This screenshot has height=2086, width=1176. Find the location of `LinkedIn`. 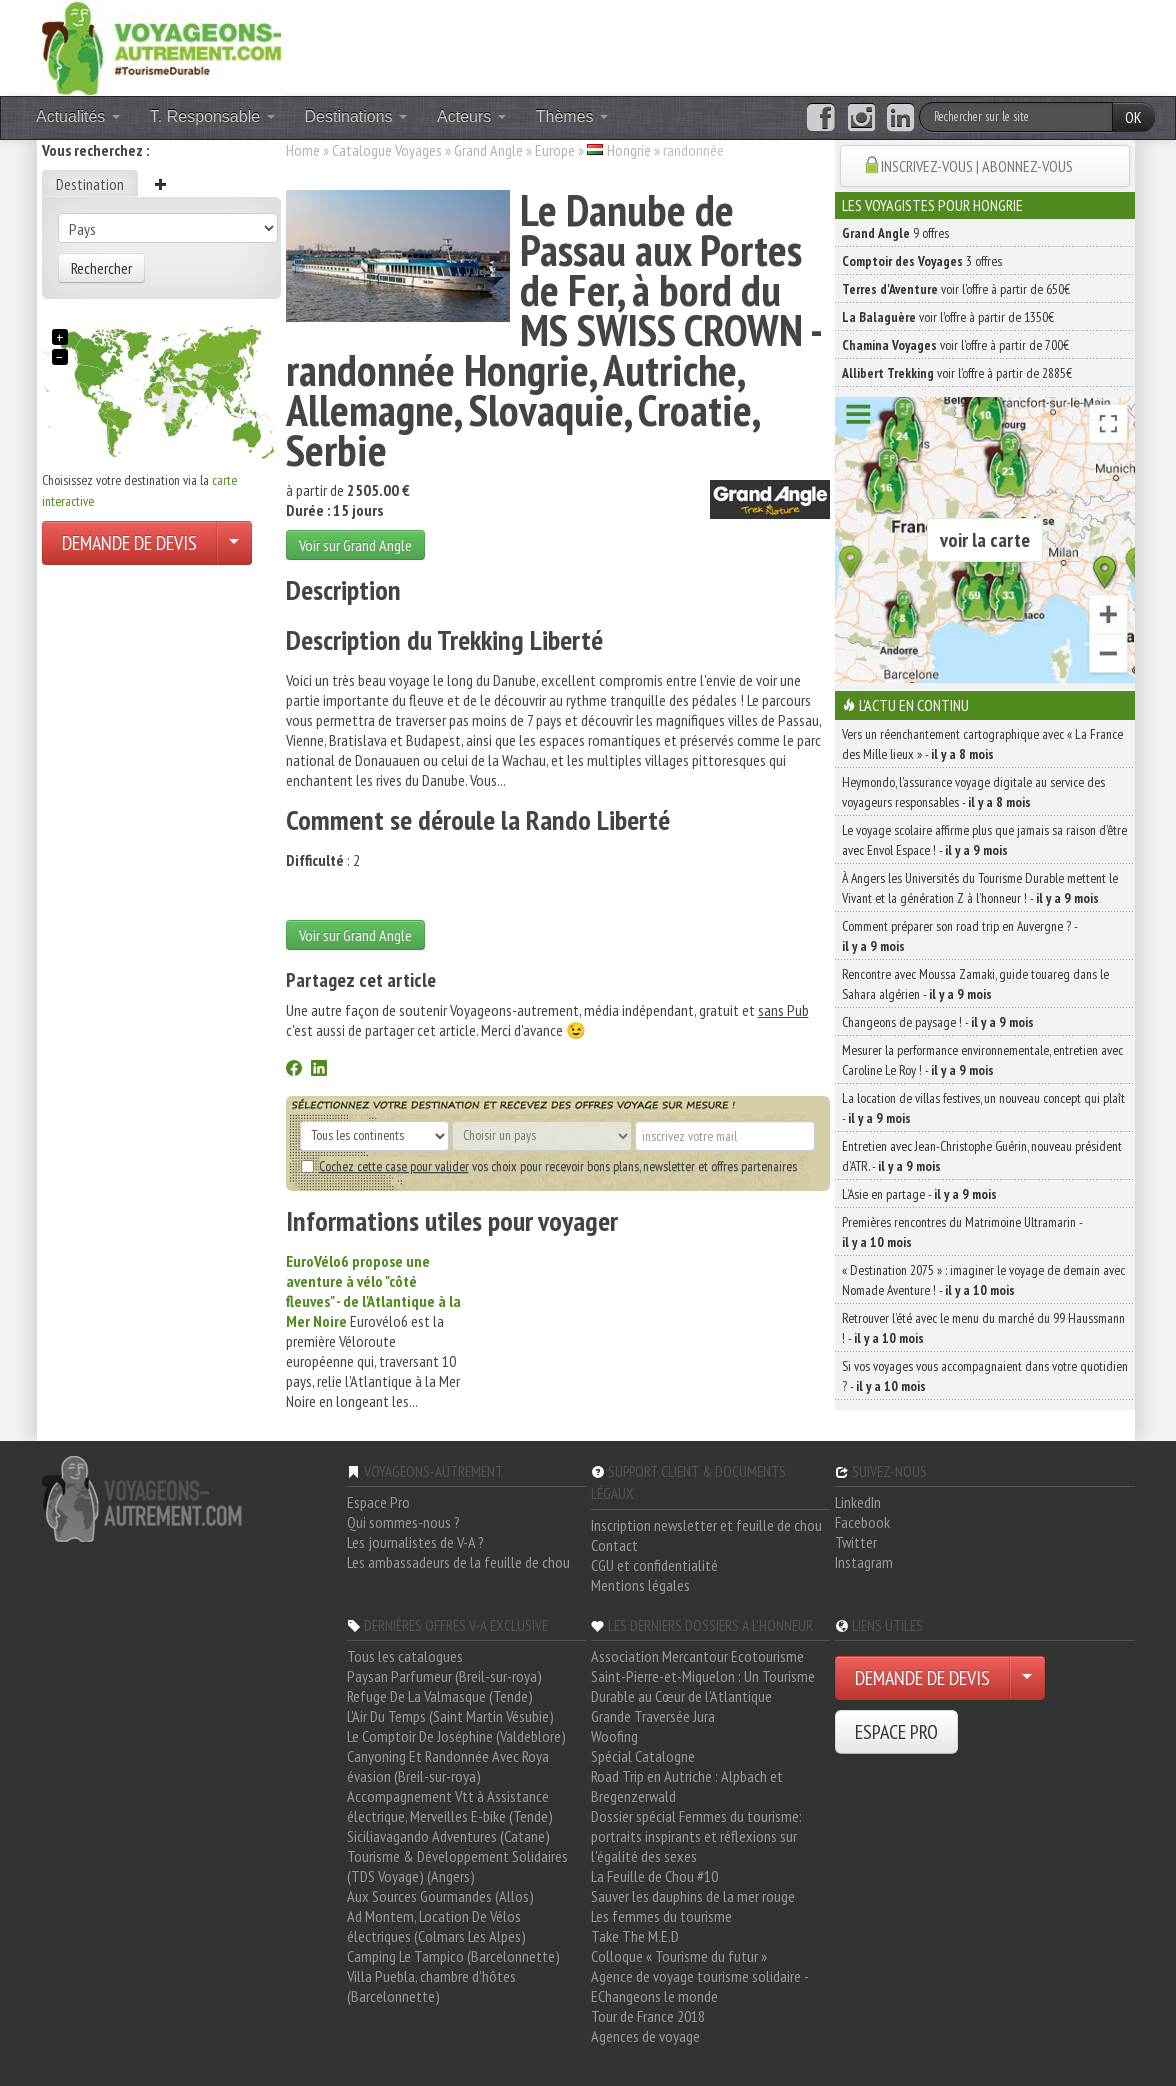

LinkedIn is located at coordinates (858, 1502).